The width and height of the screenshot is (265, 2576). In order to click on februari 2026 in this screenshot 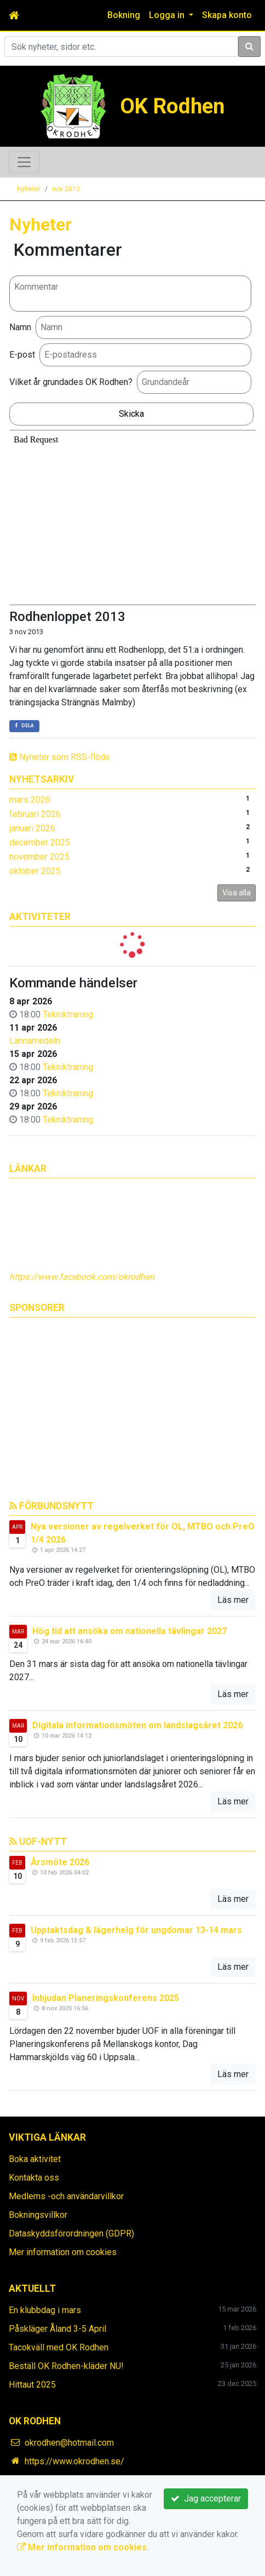, I will do `click(35, 814)`.